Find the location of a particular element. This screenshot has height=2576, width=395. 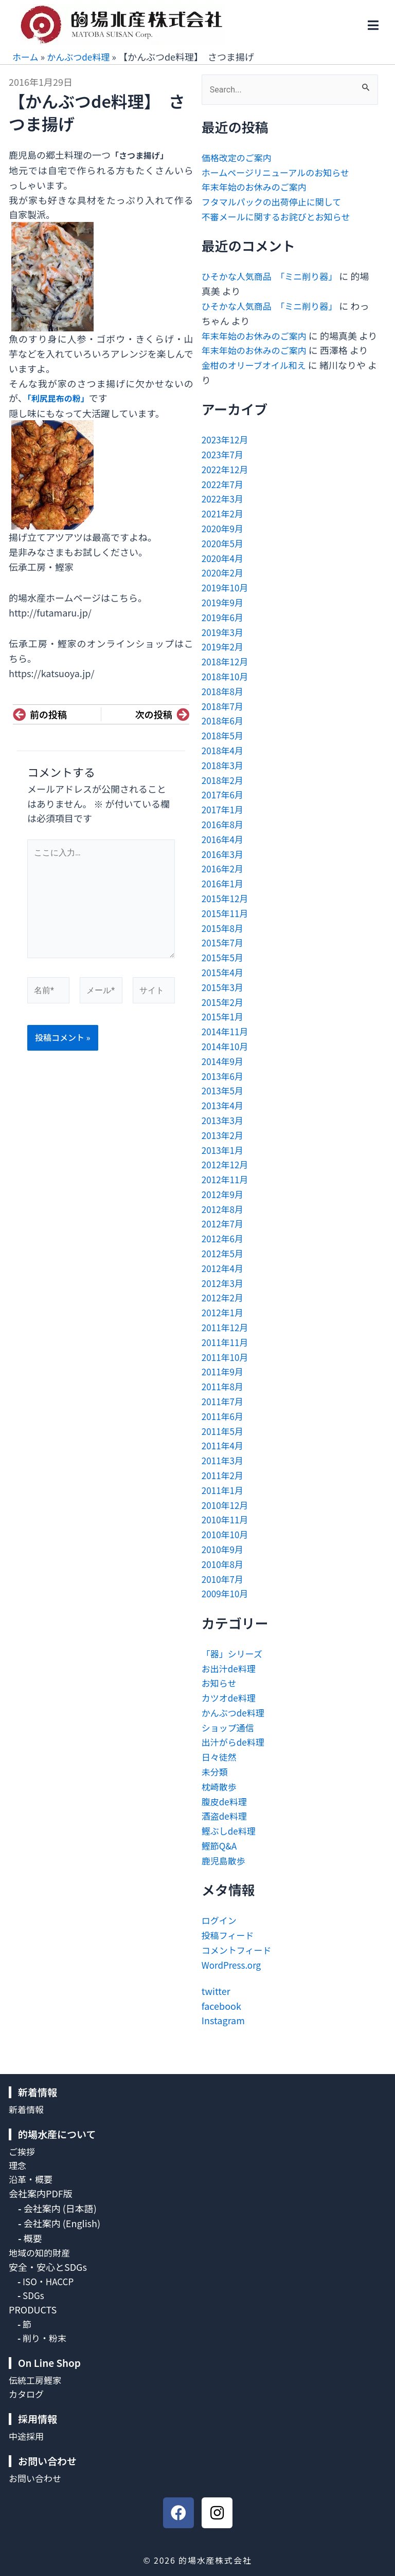

facebook is located at coordinates (221, 2020).